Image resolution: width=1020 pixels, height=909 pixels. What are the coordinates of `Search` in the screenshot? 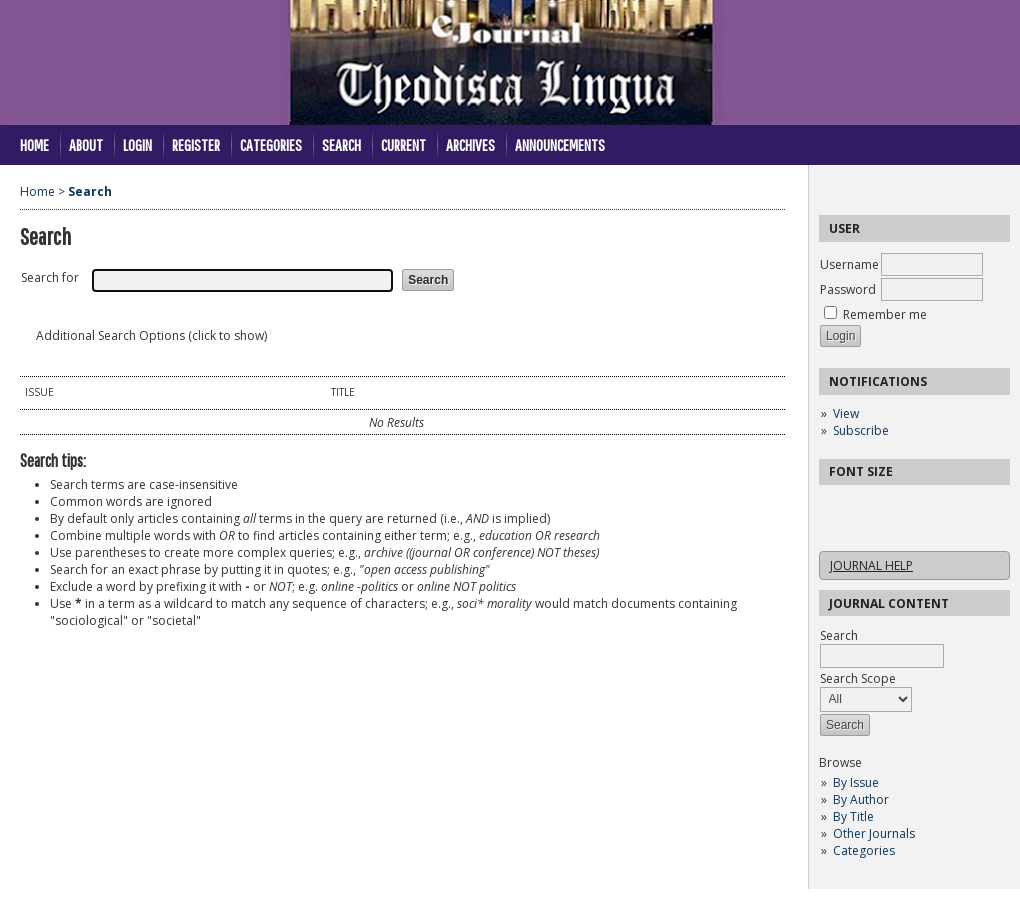 It's located at (341, 144).